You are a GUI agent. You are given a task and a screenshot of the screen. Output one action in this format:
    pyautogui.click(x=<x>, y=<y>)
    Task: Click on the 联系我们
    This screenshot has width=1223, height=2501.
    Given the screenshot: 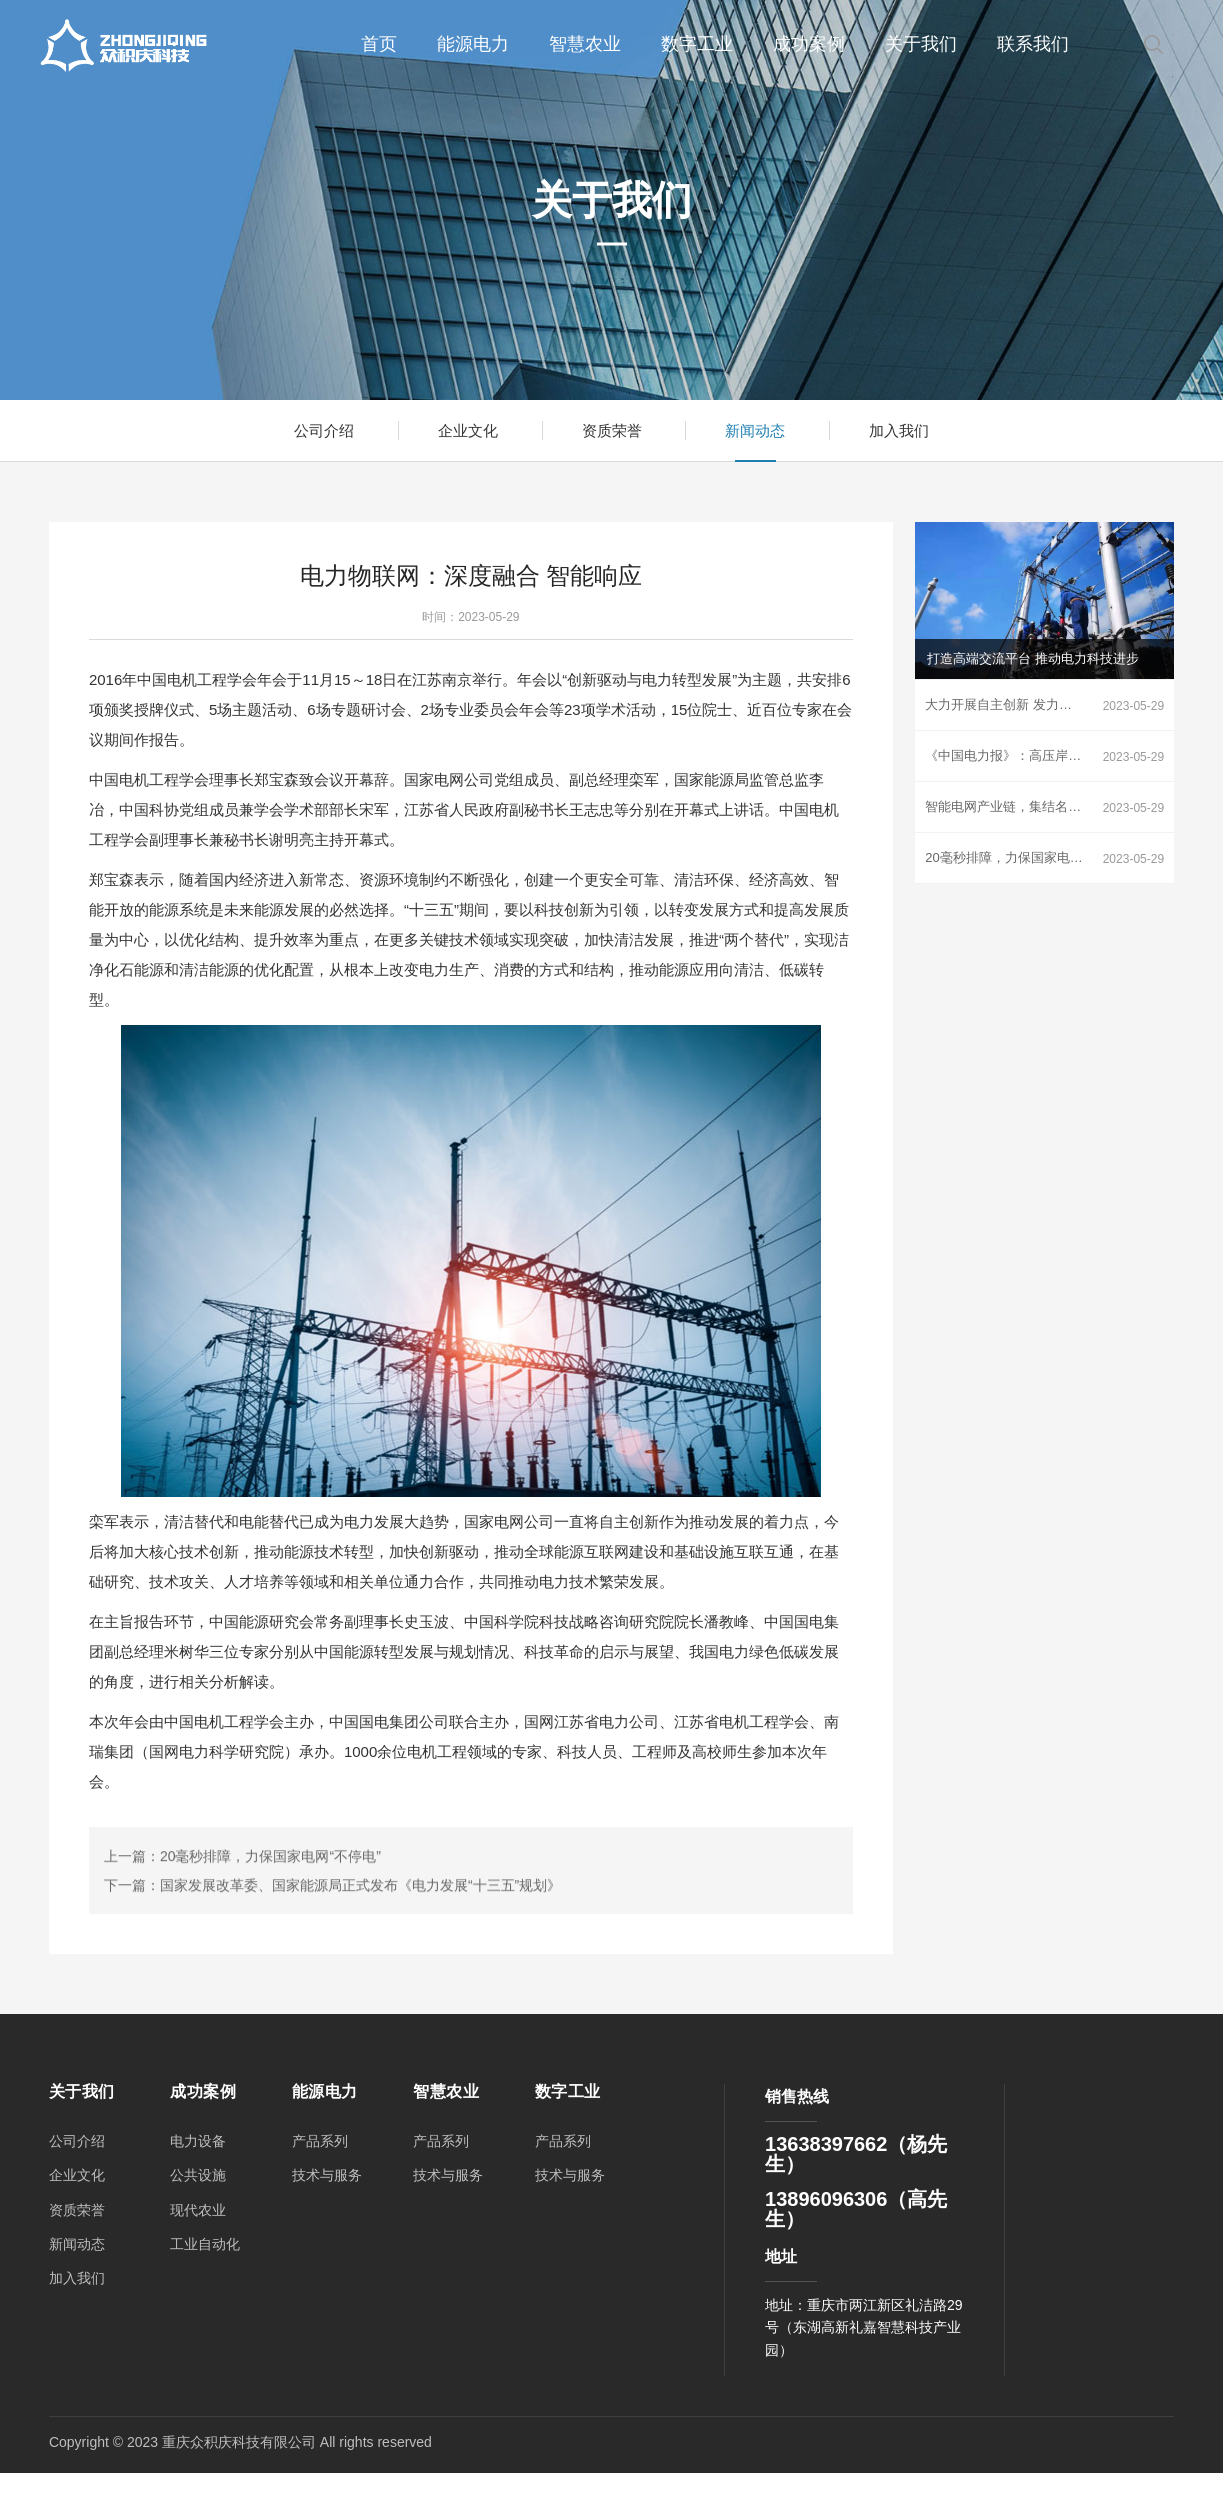 What is the action you would take?
    pyautogui.click(x=1033, y=44)
    